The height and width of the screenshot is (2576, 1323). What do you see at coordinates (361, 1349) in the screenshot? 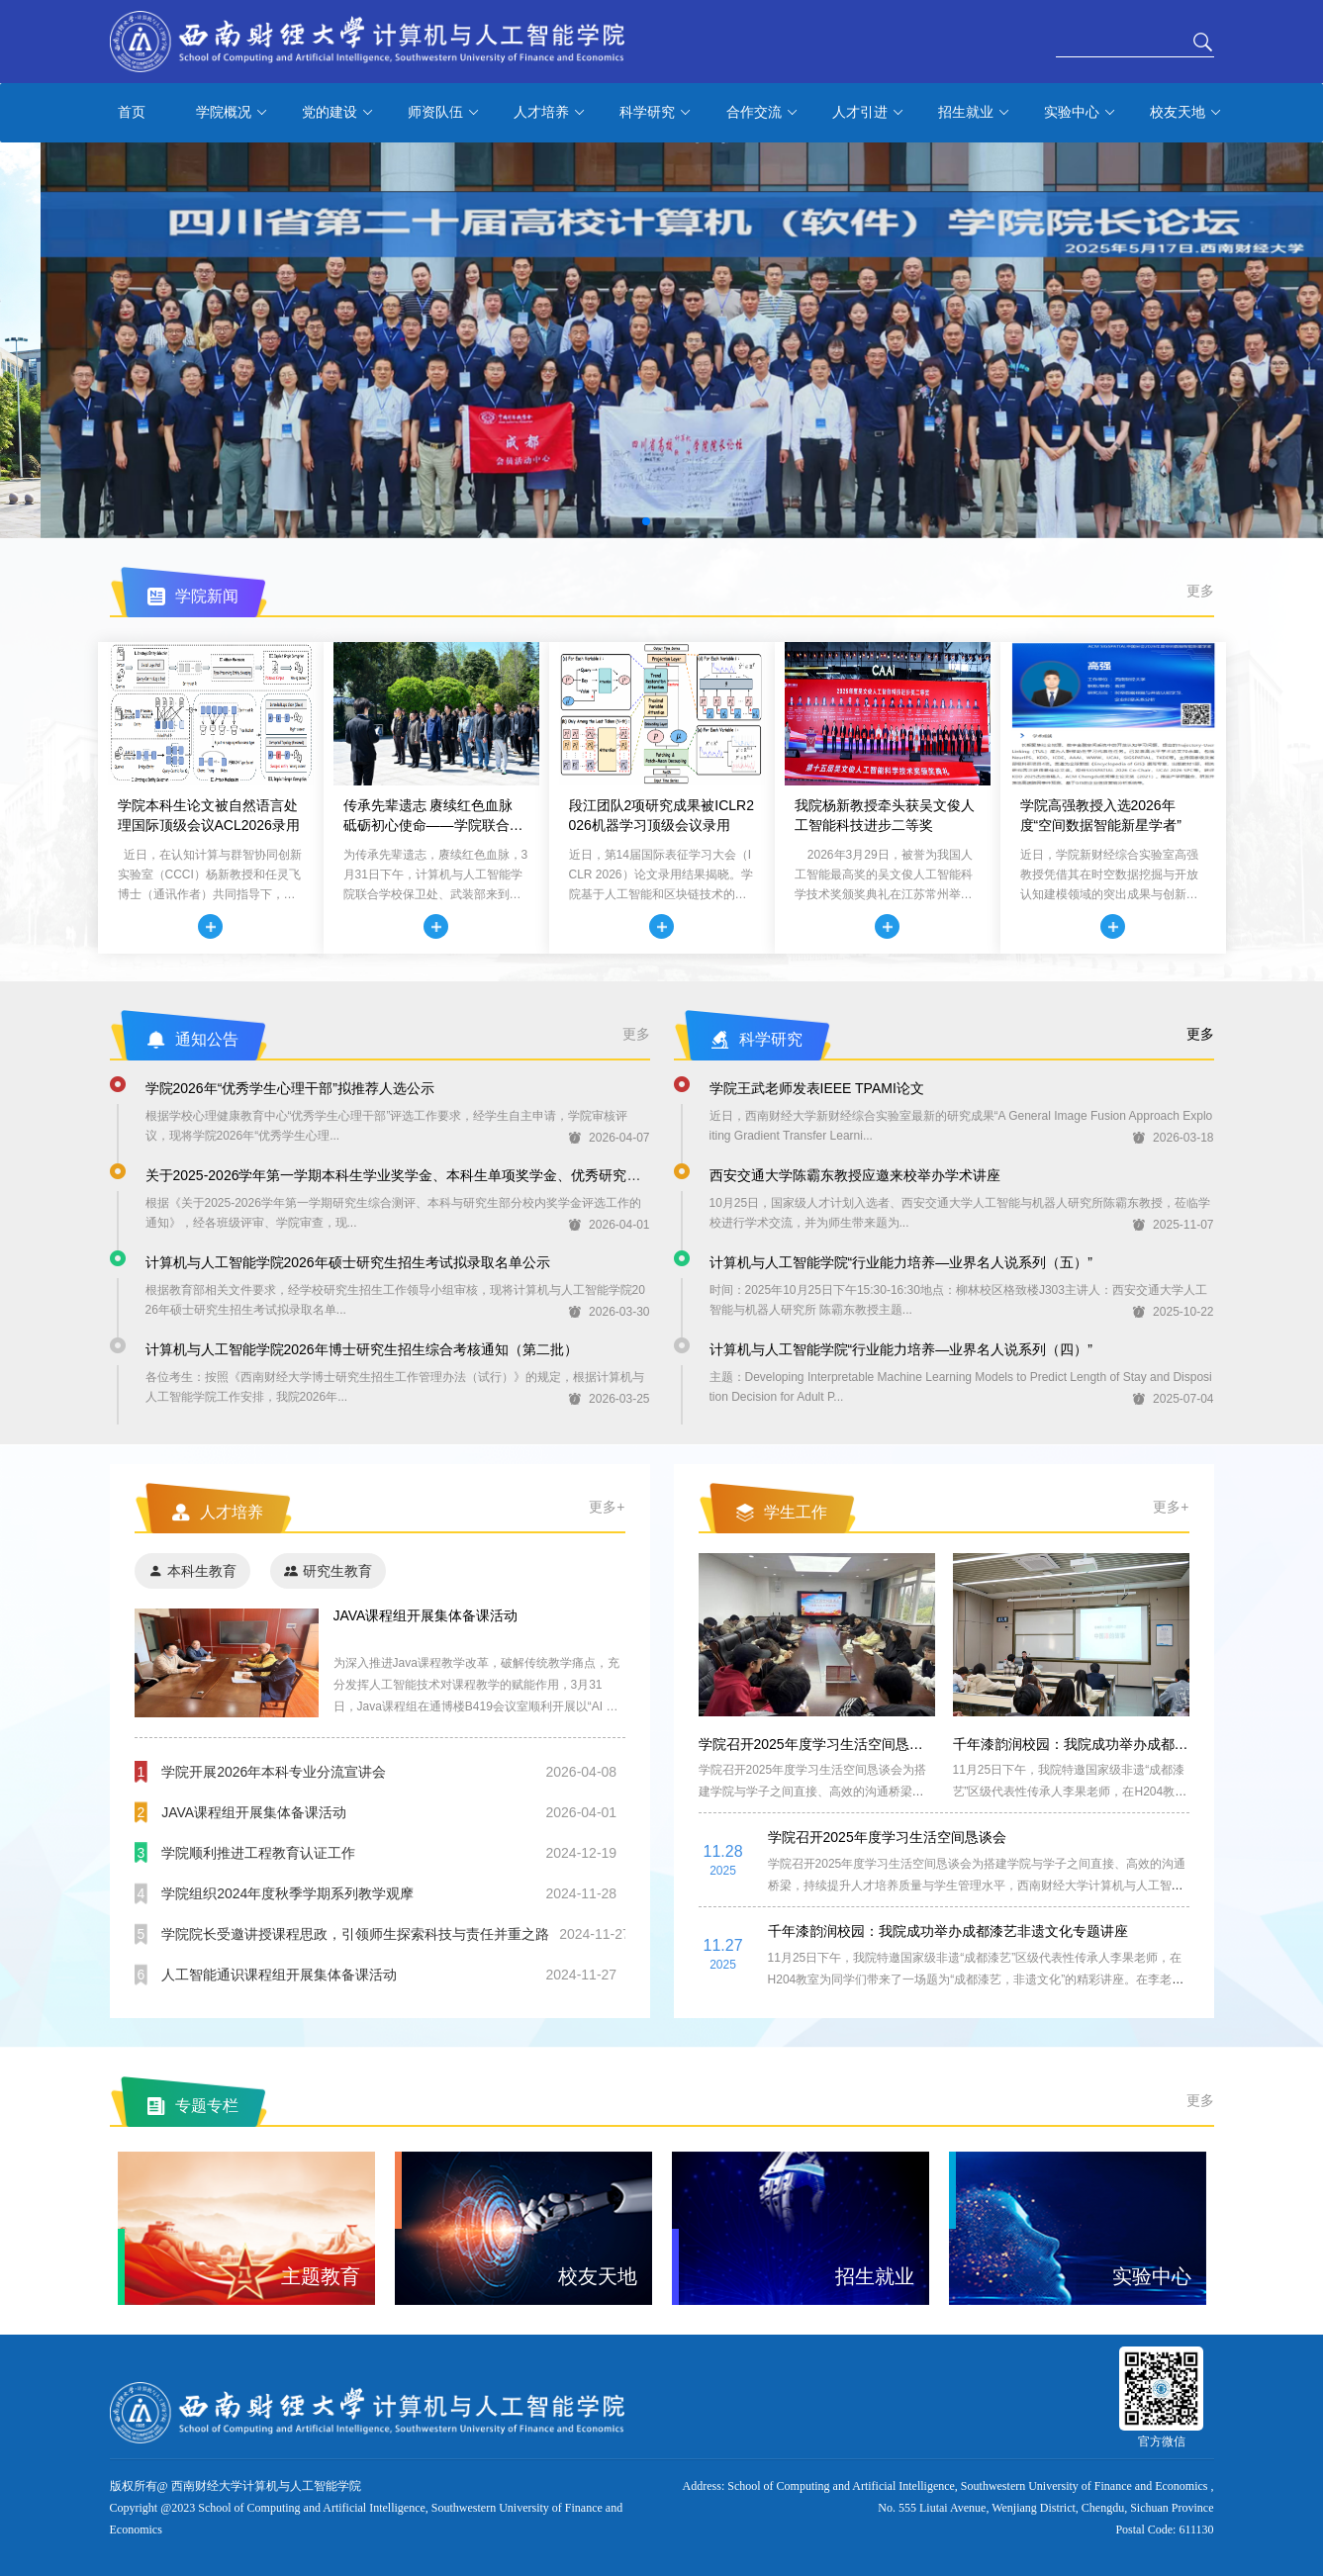
I see `计算机与人工智能学院2026年博士研究生招生综合考核通知（第二批）` at bounding box center [361, 1349].